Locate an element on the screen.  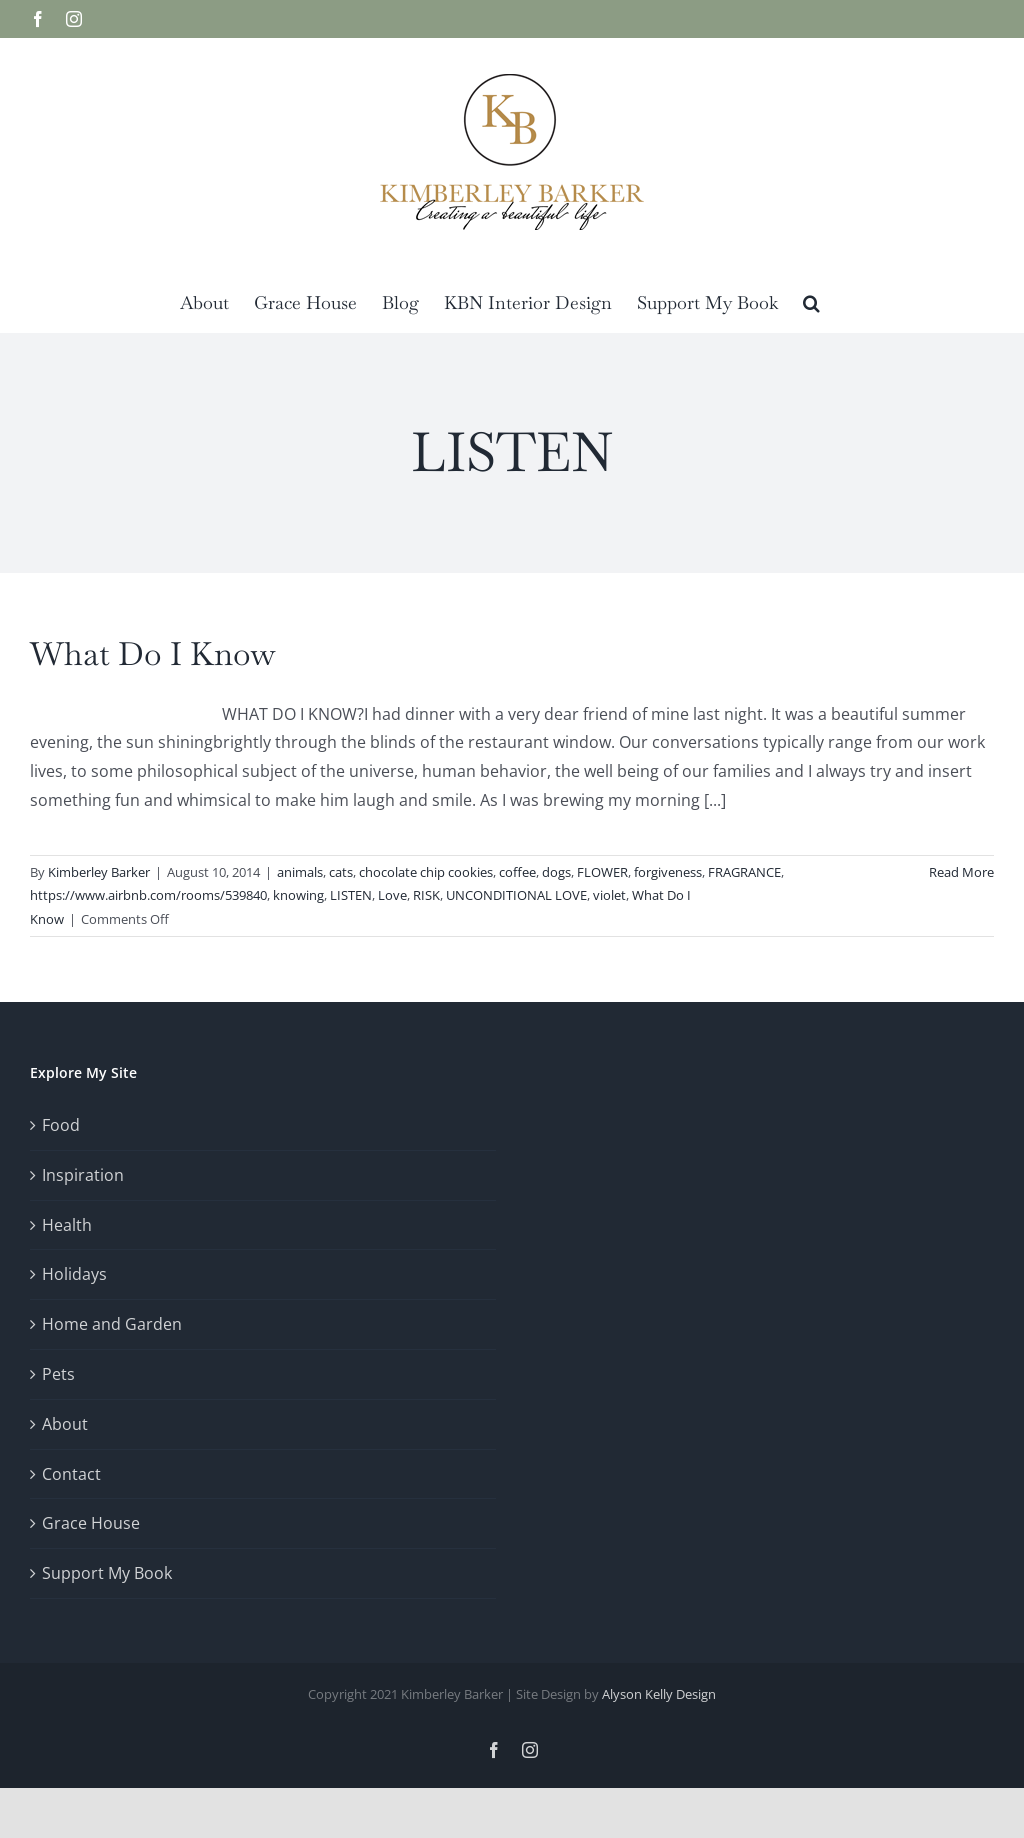
chocolate chip cookies is located at coordinates (426, 872).